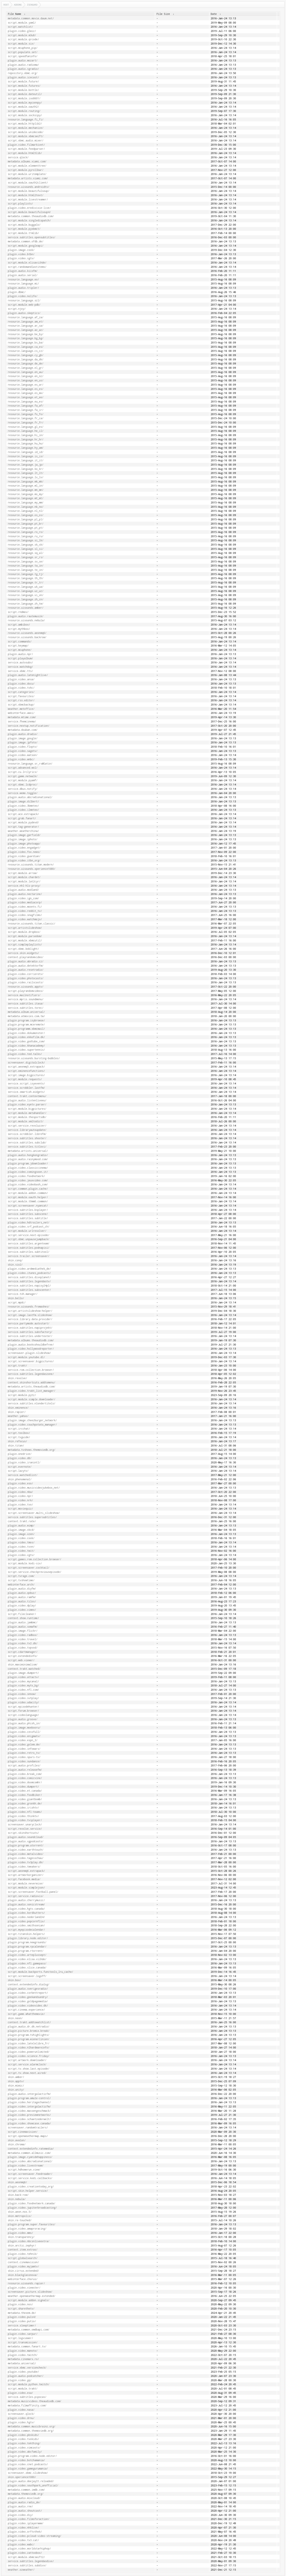 The height and width of the screenshot is (2576, 286). What do you see at coordinates (22, 717) in the screenshot?
I see `metadata.mtime.com/` at bounding box center [22, 717].